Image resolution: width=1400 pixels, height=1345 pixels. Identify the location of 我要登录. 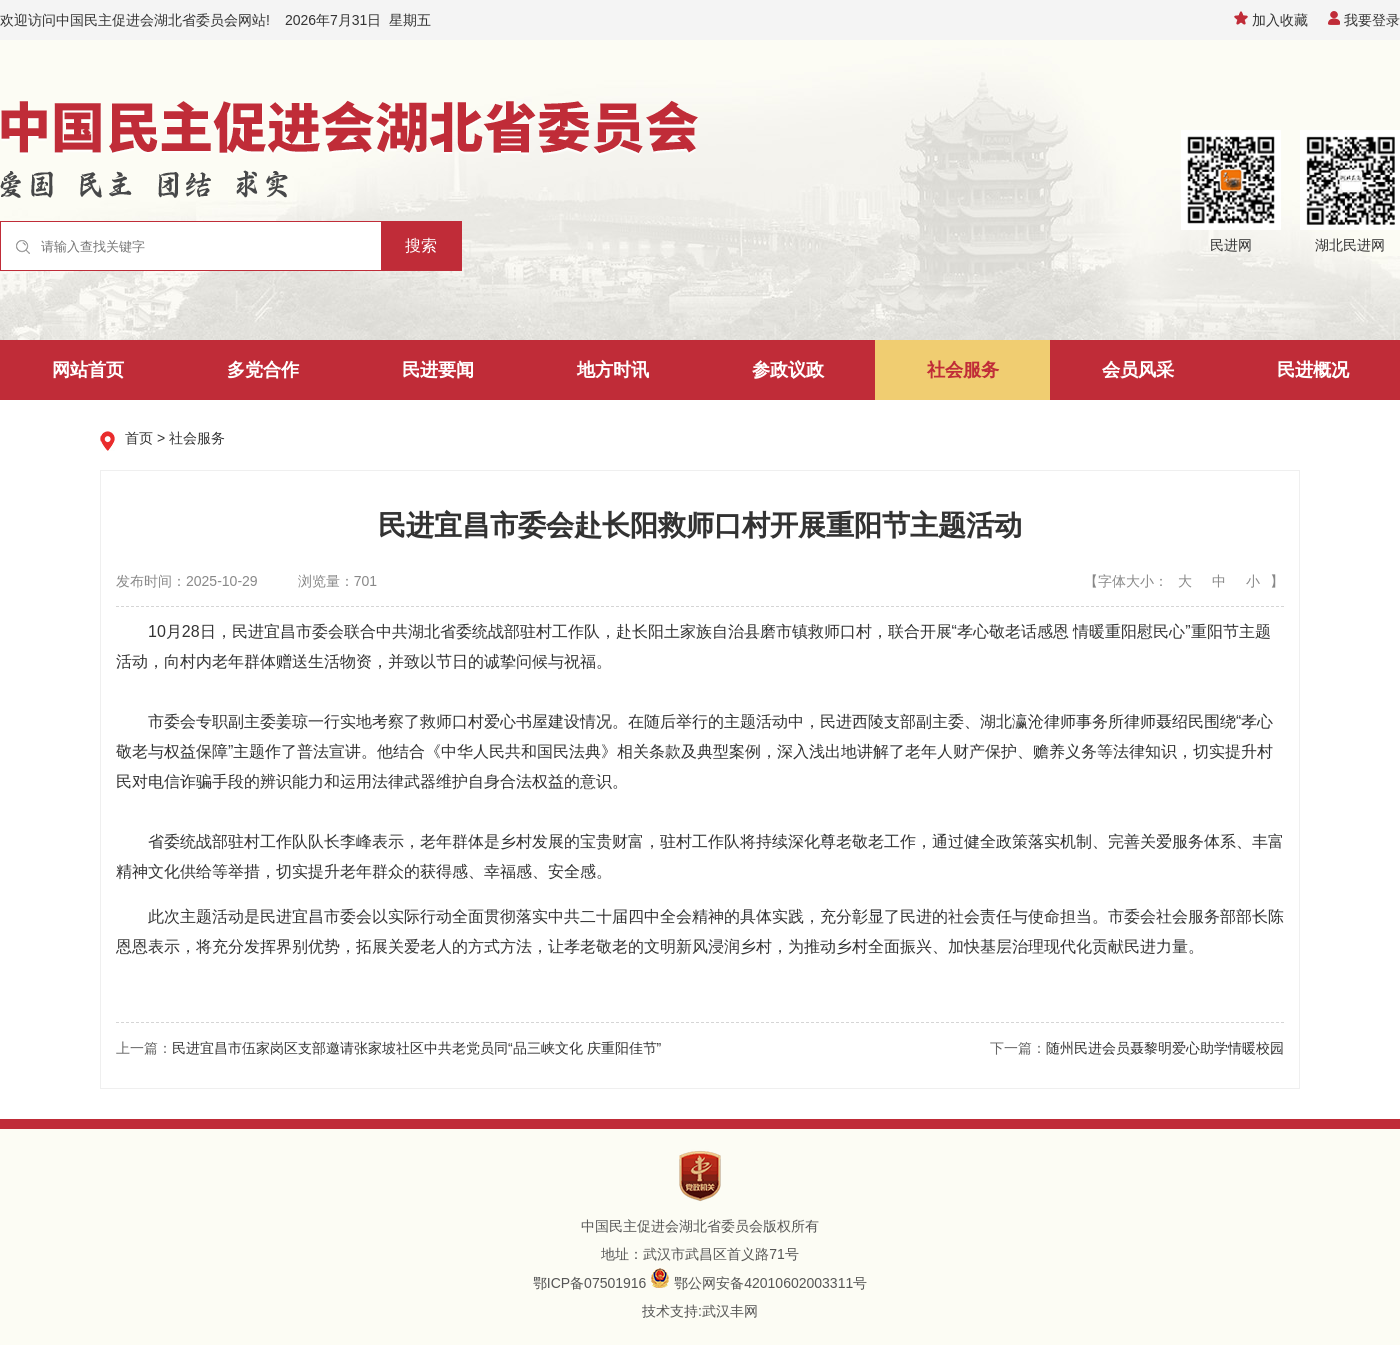
(1364, 20).